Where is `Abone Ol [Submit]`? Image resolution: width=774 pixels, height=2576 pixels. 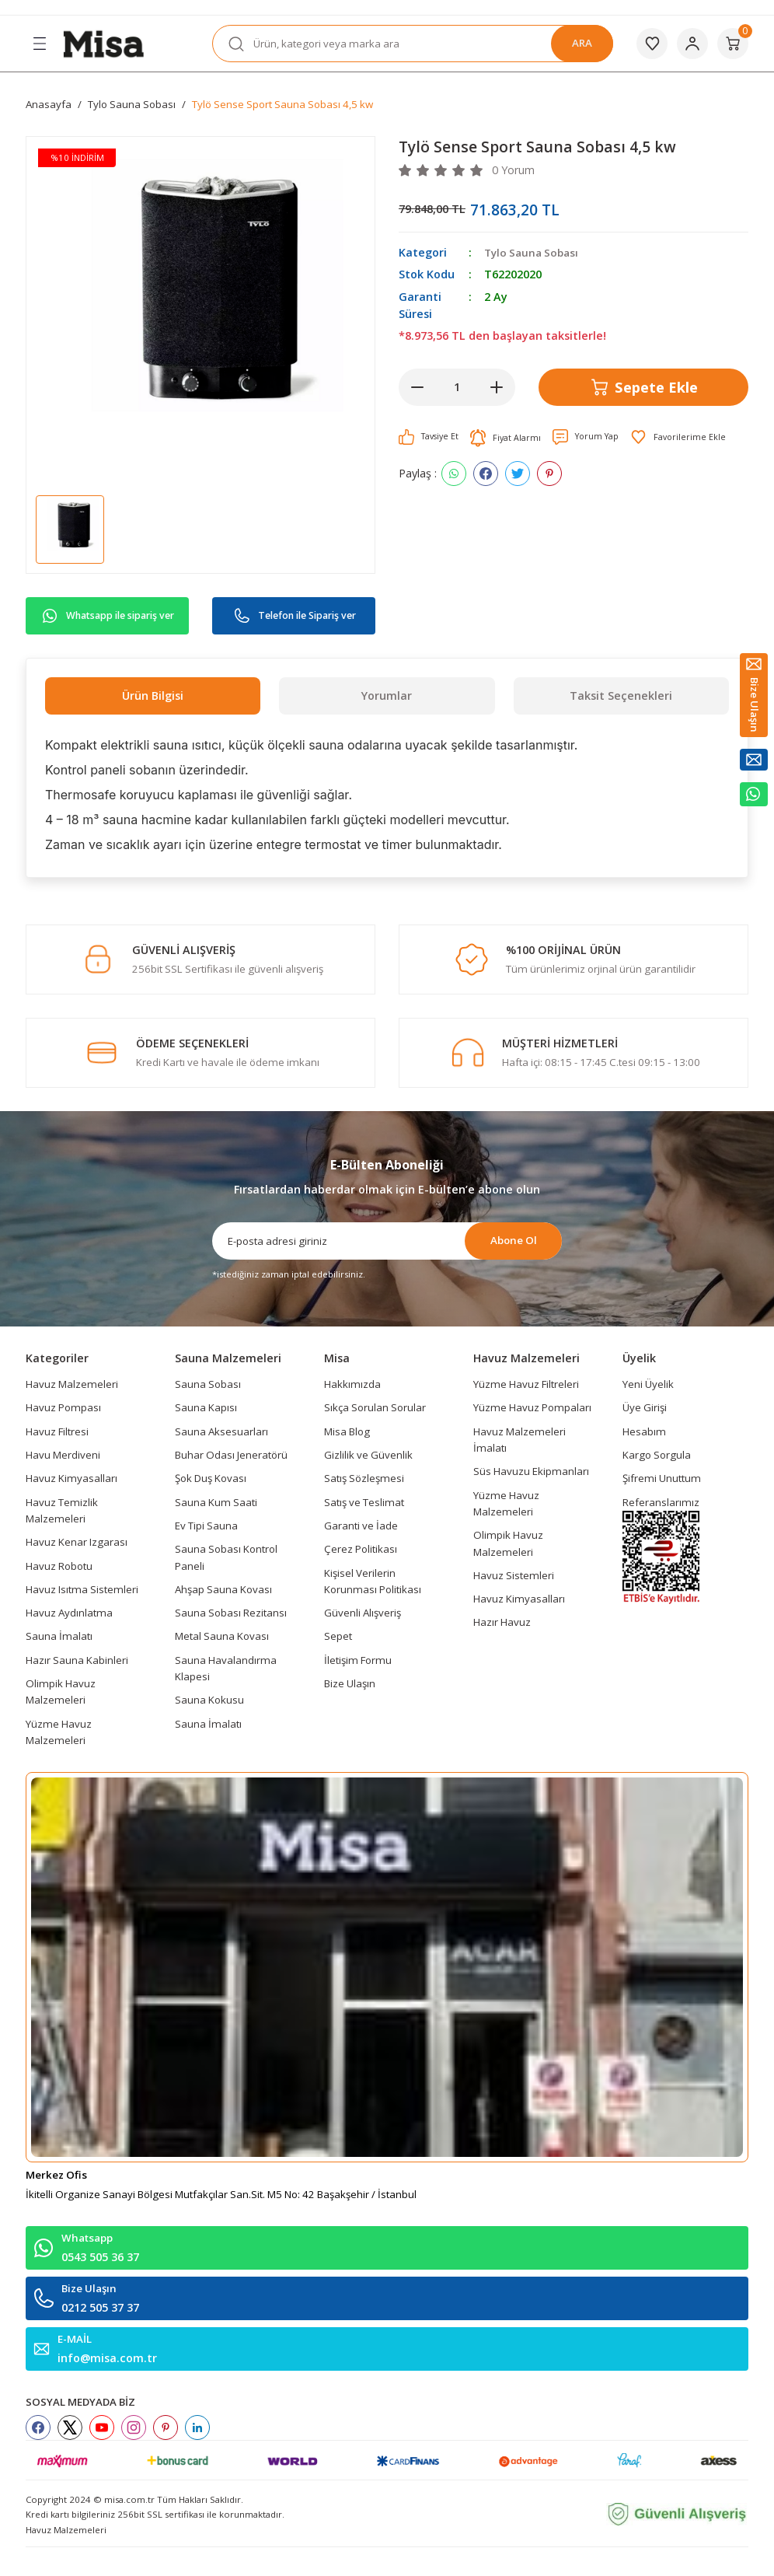
Abone Ol [Submit] is located at coordinates (513, 1240).